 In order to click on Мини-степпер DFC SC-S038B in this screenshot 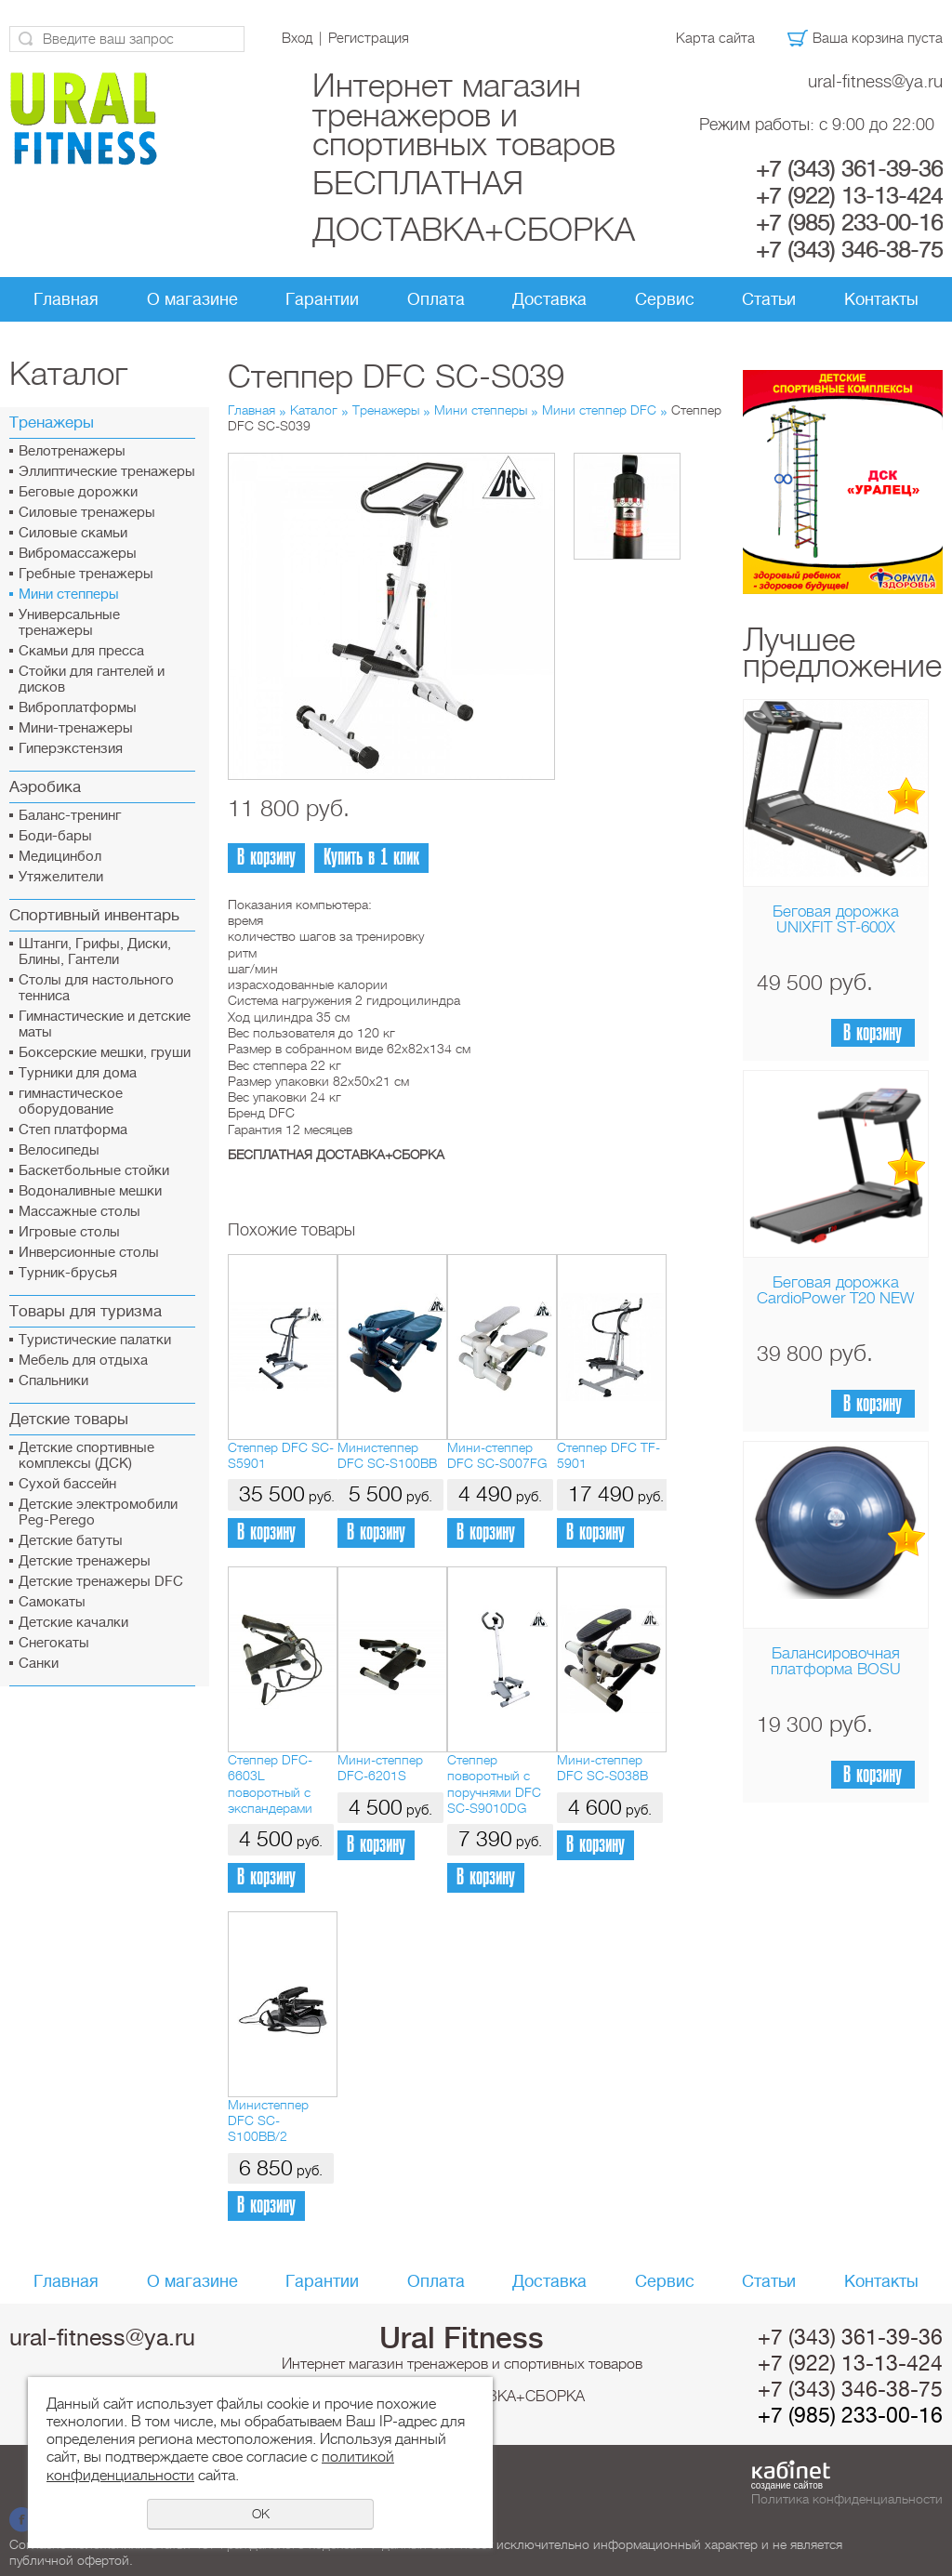, I will do `click(602, 1767)`.